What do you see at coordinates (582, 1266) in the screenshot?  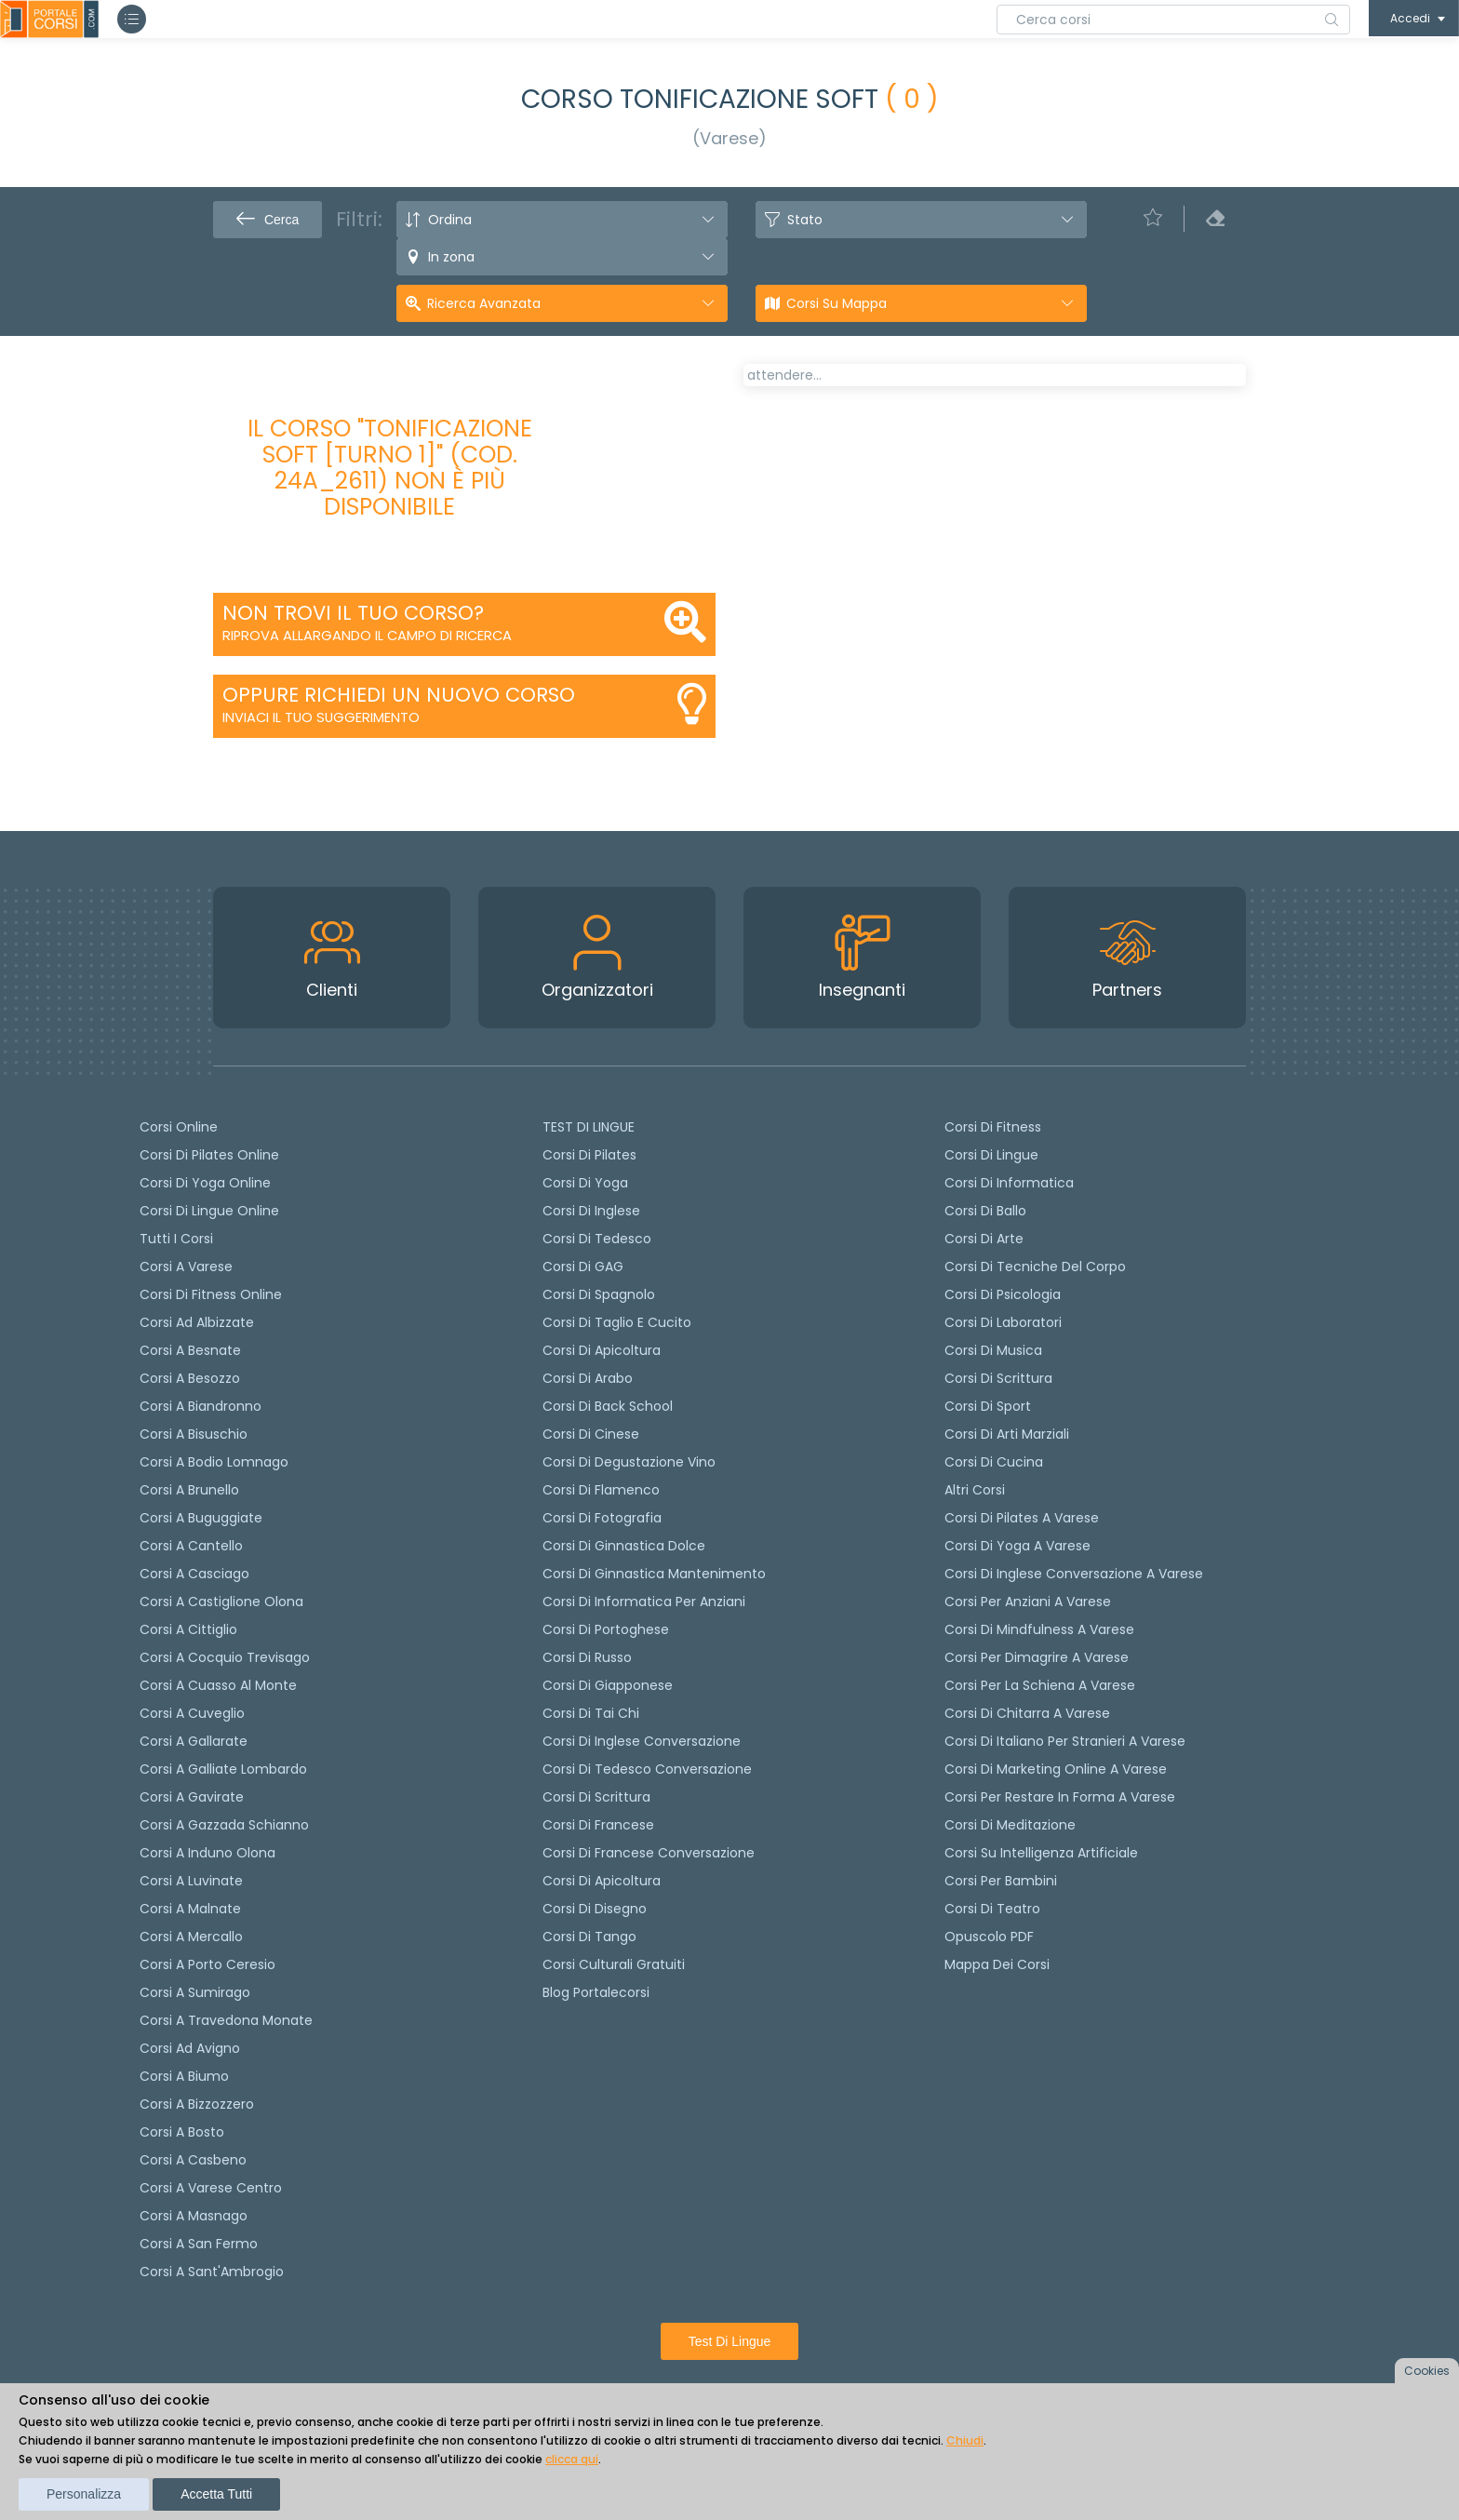 I see `Corsi di GAG` at bounding box center [582, 1266].